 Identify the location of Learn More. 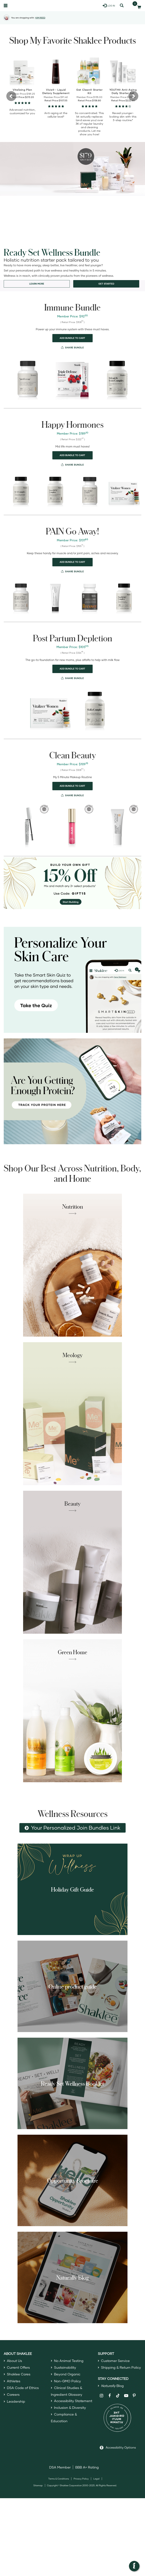
(36, 283).